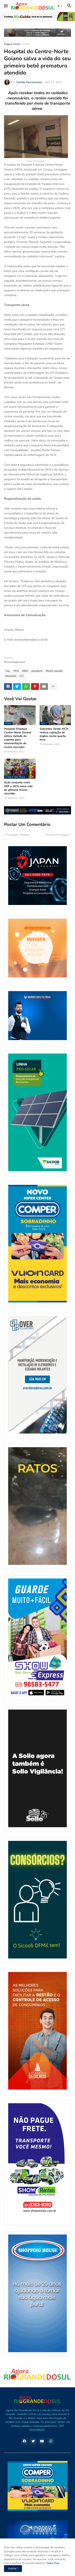 The height and width of the screenshot is (2576, 75). I want to click on Saiba Mais, so click(52, 2563).